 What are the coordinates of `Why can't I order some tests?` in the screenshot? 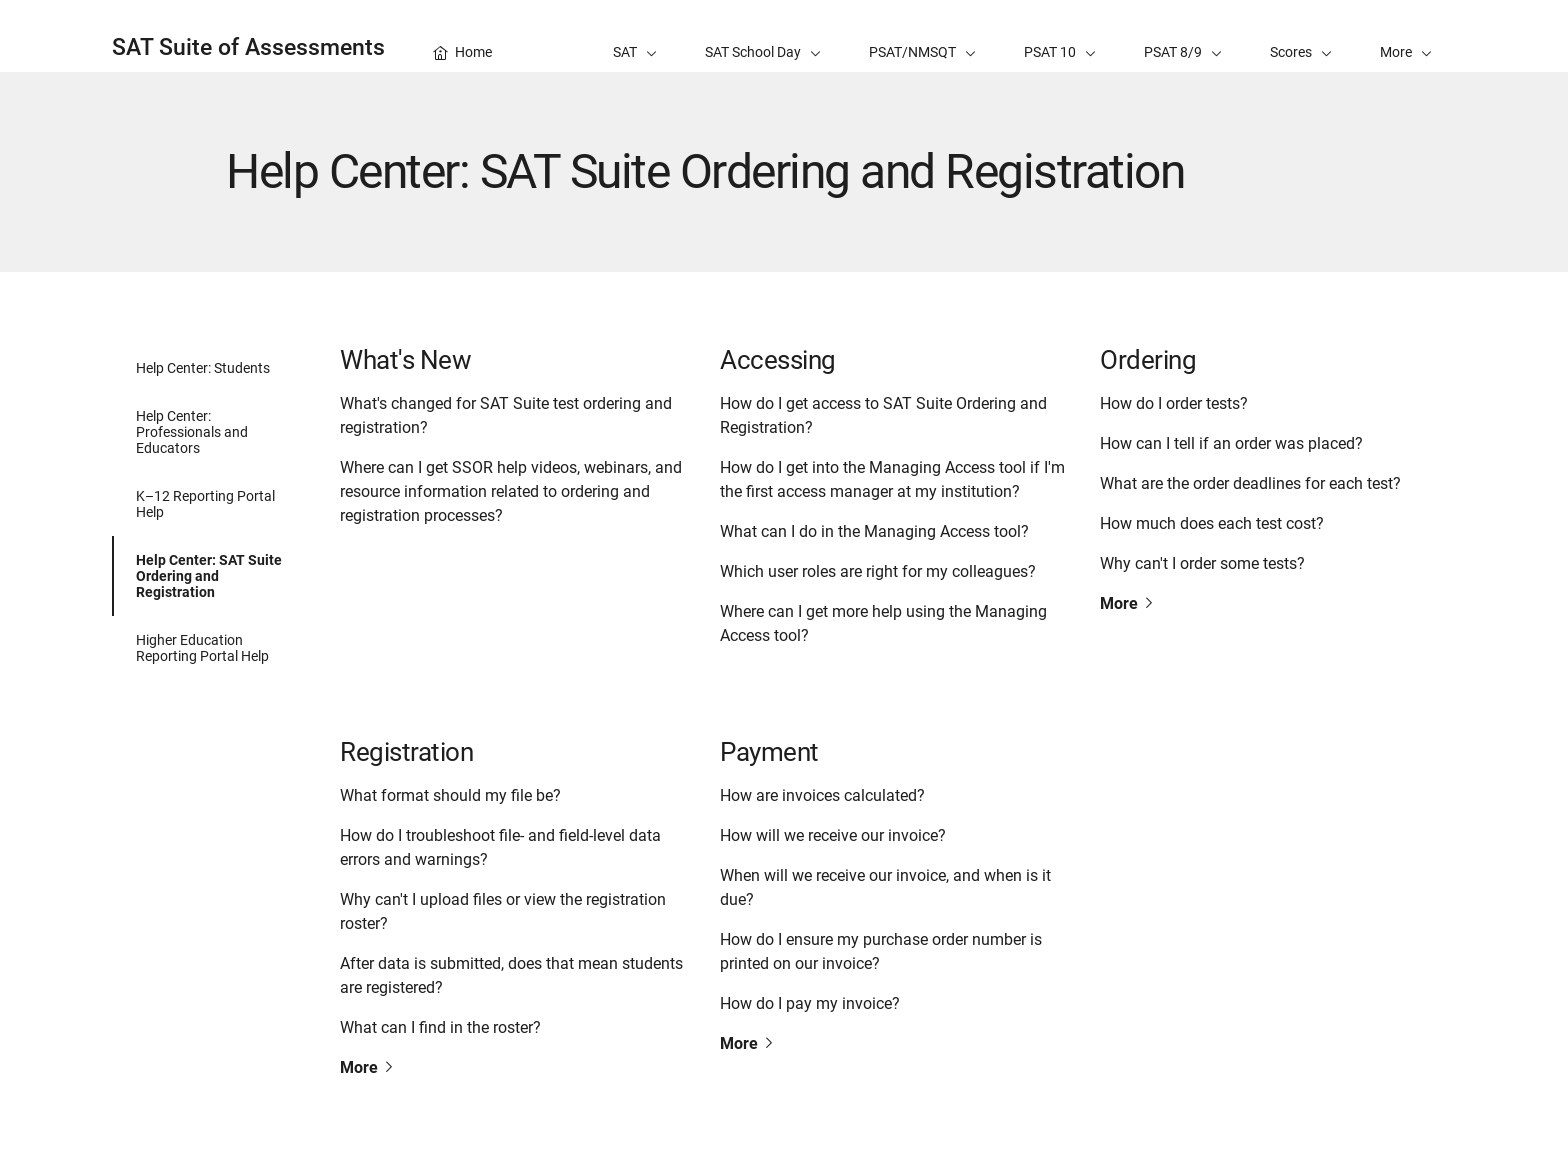 It's located at (1202, 563).